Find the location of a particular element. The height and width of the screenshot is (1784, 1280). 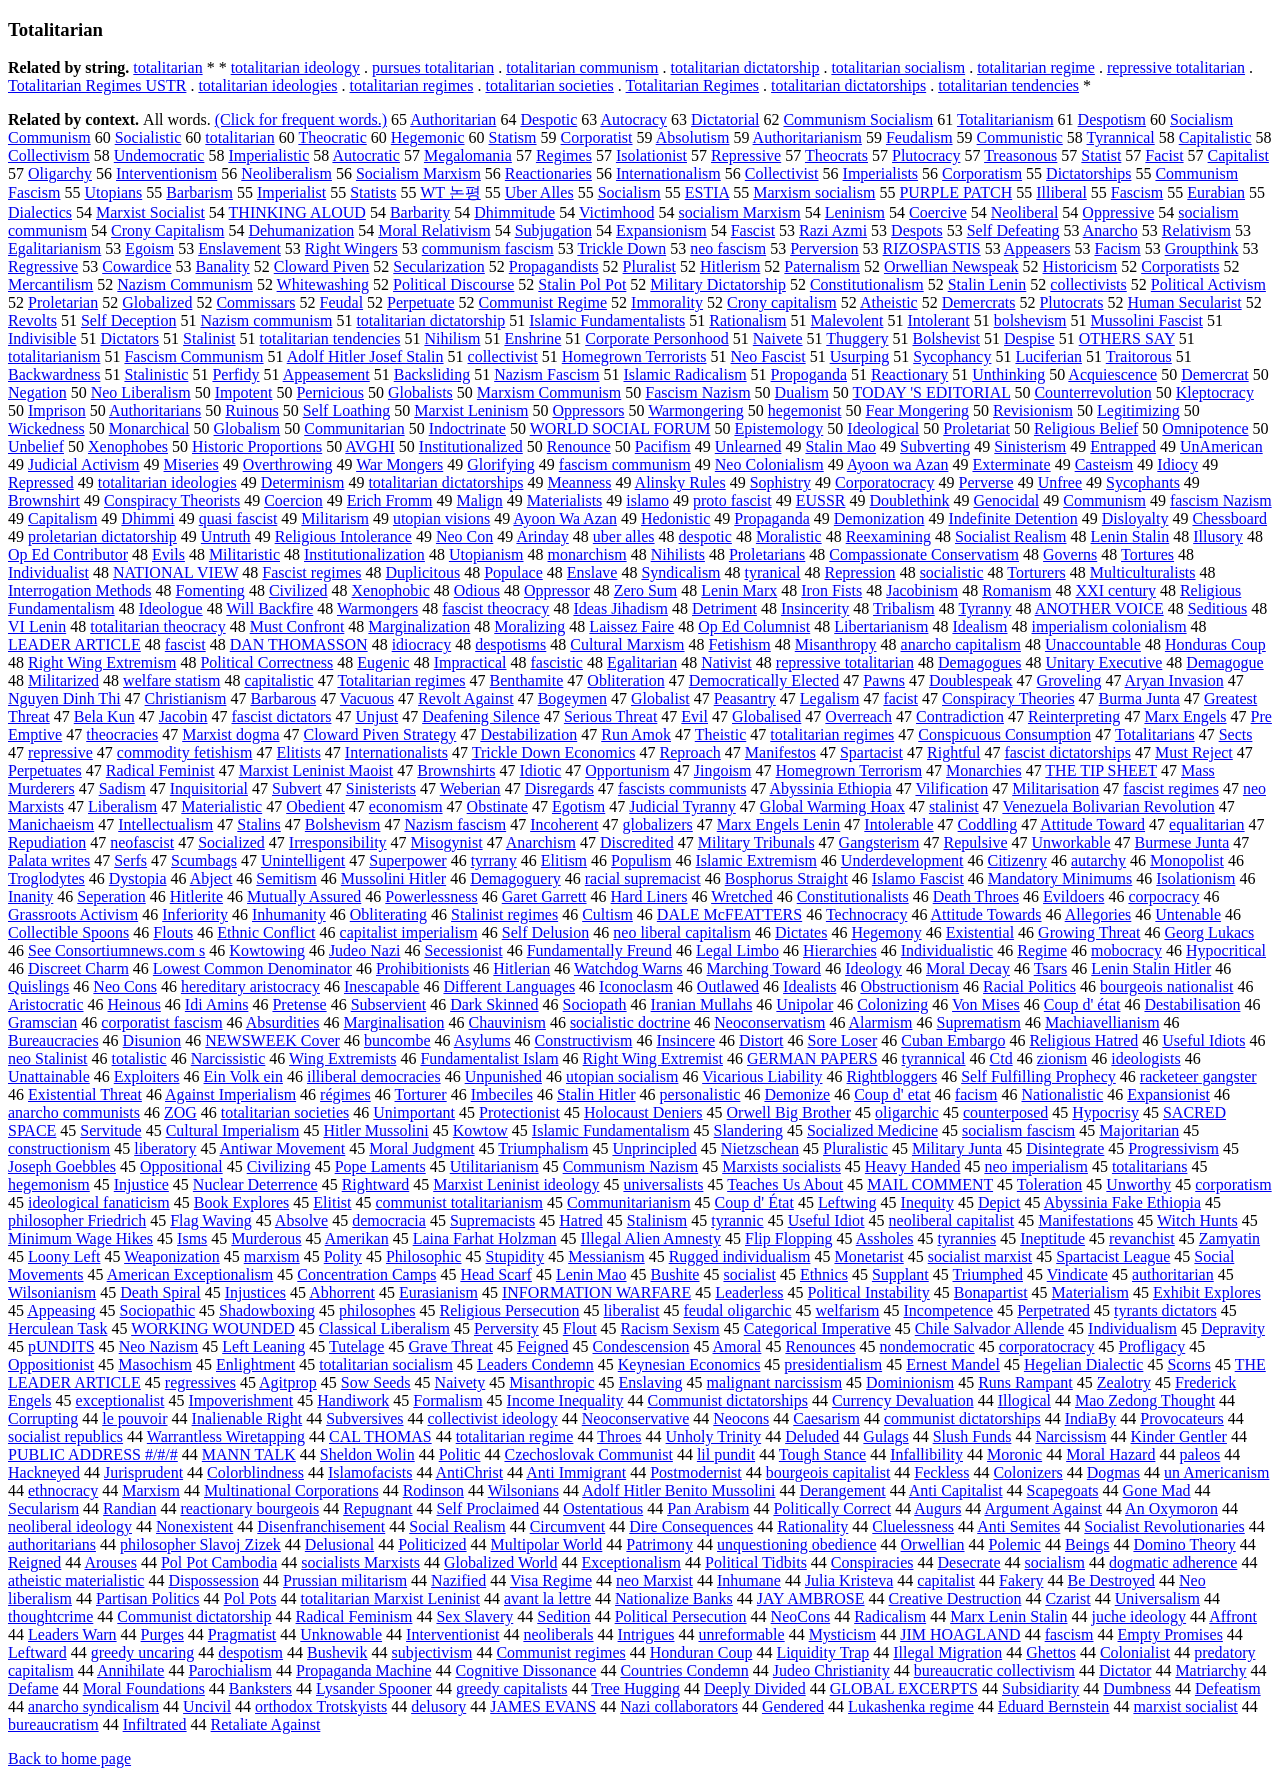

Interrogation Methods is located at coordinates (80, 590).